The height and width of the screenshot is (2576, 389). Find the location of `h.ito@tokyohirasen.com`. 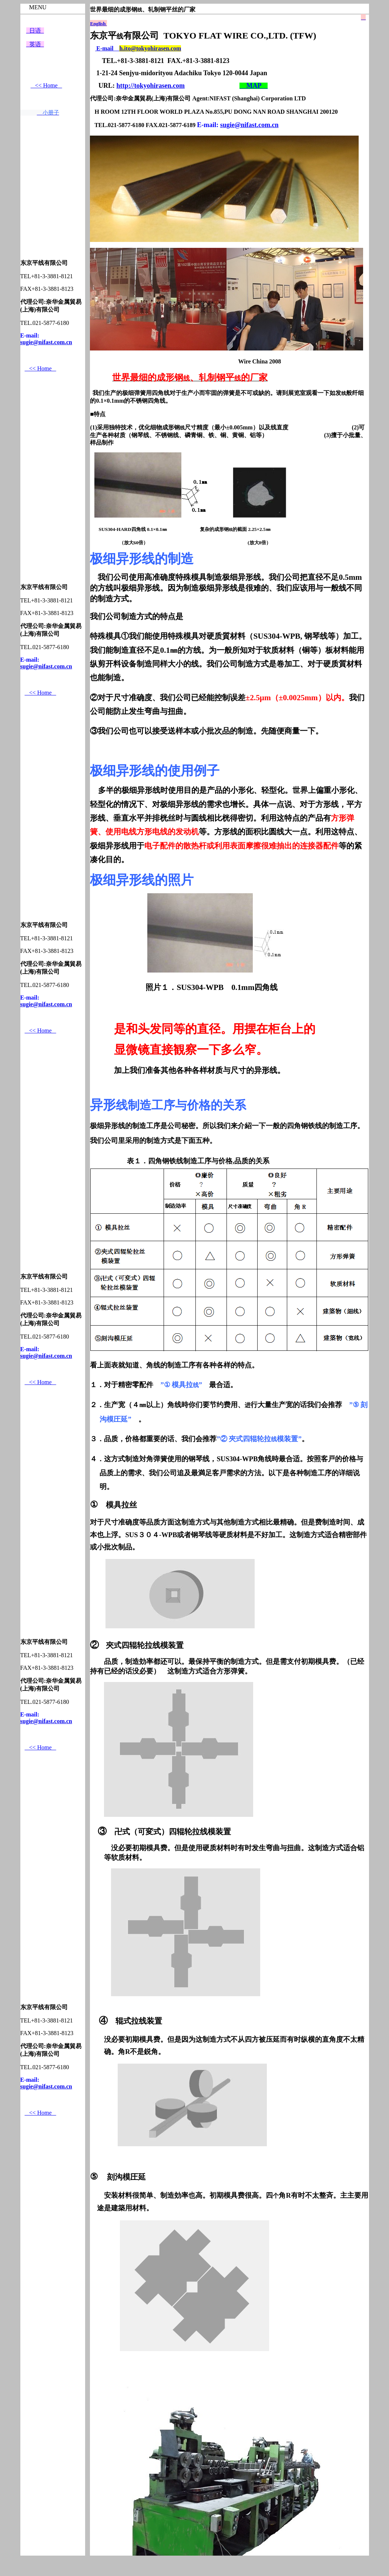

h.ito@tokyohirasen.com is located at coordinates (150, 48).